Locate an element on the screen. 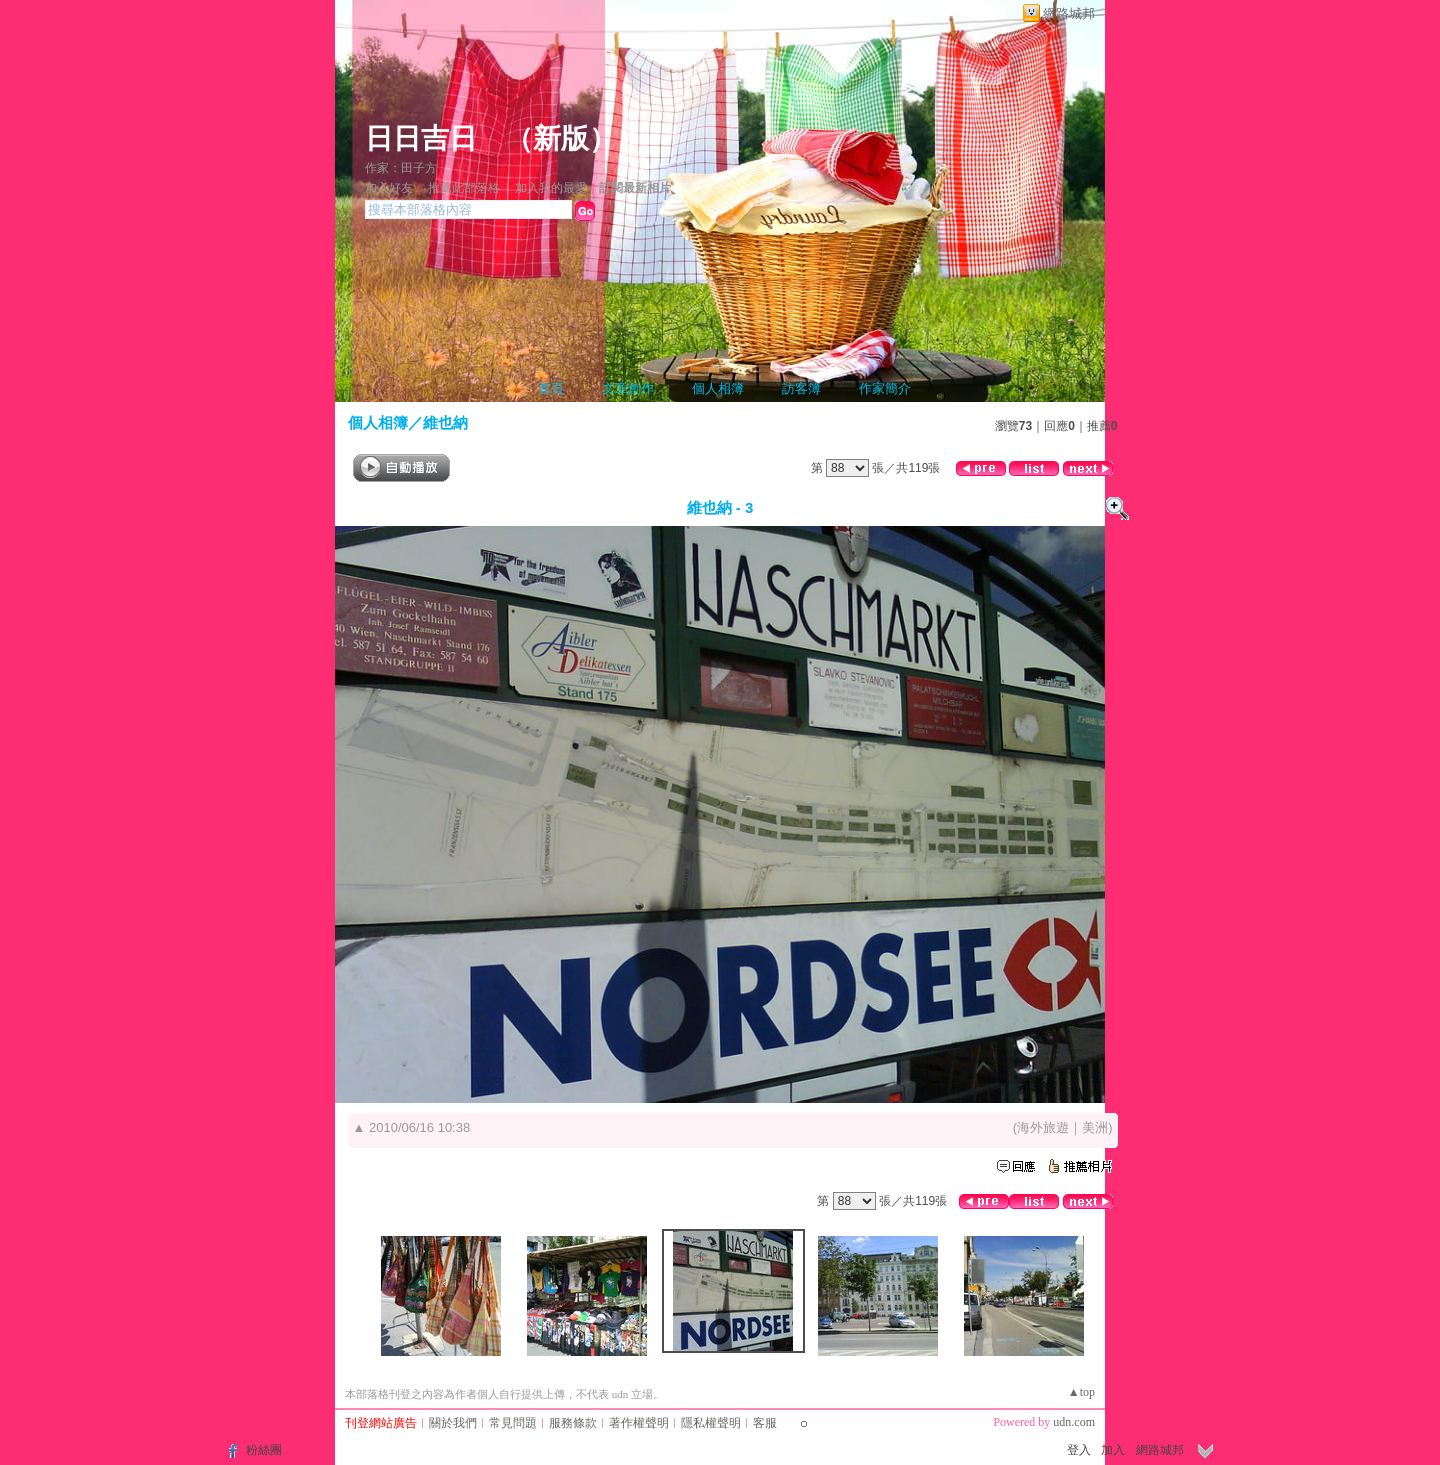 The width and height of the screenshot is (1440, 1465). 日日吉日 is located at coordinates (421, 138).